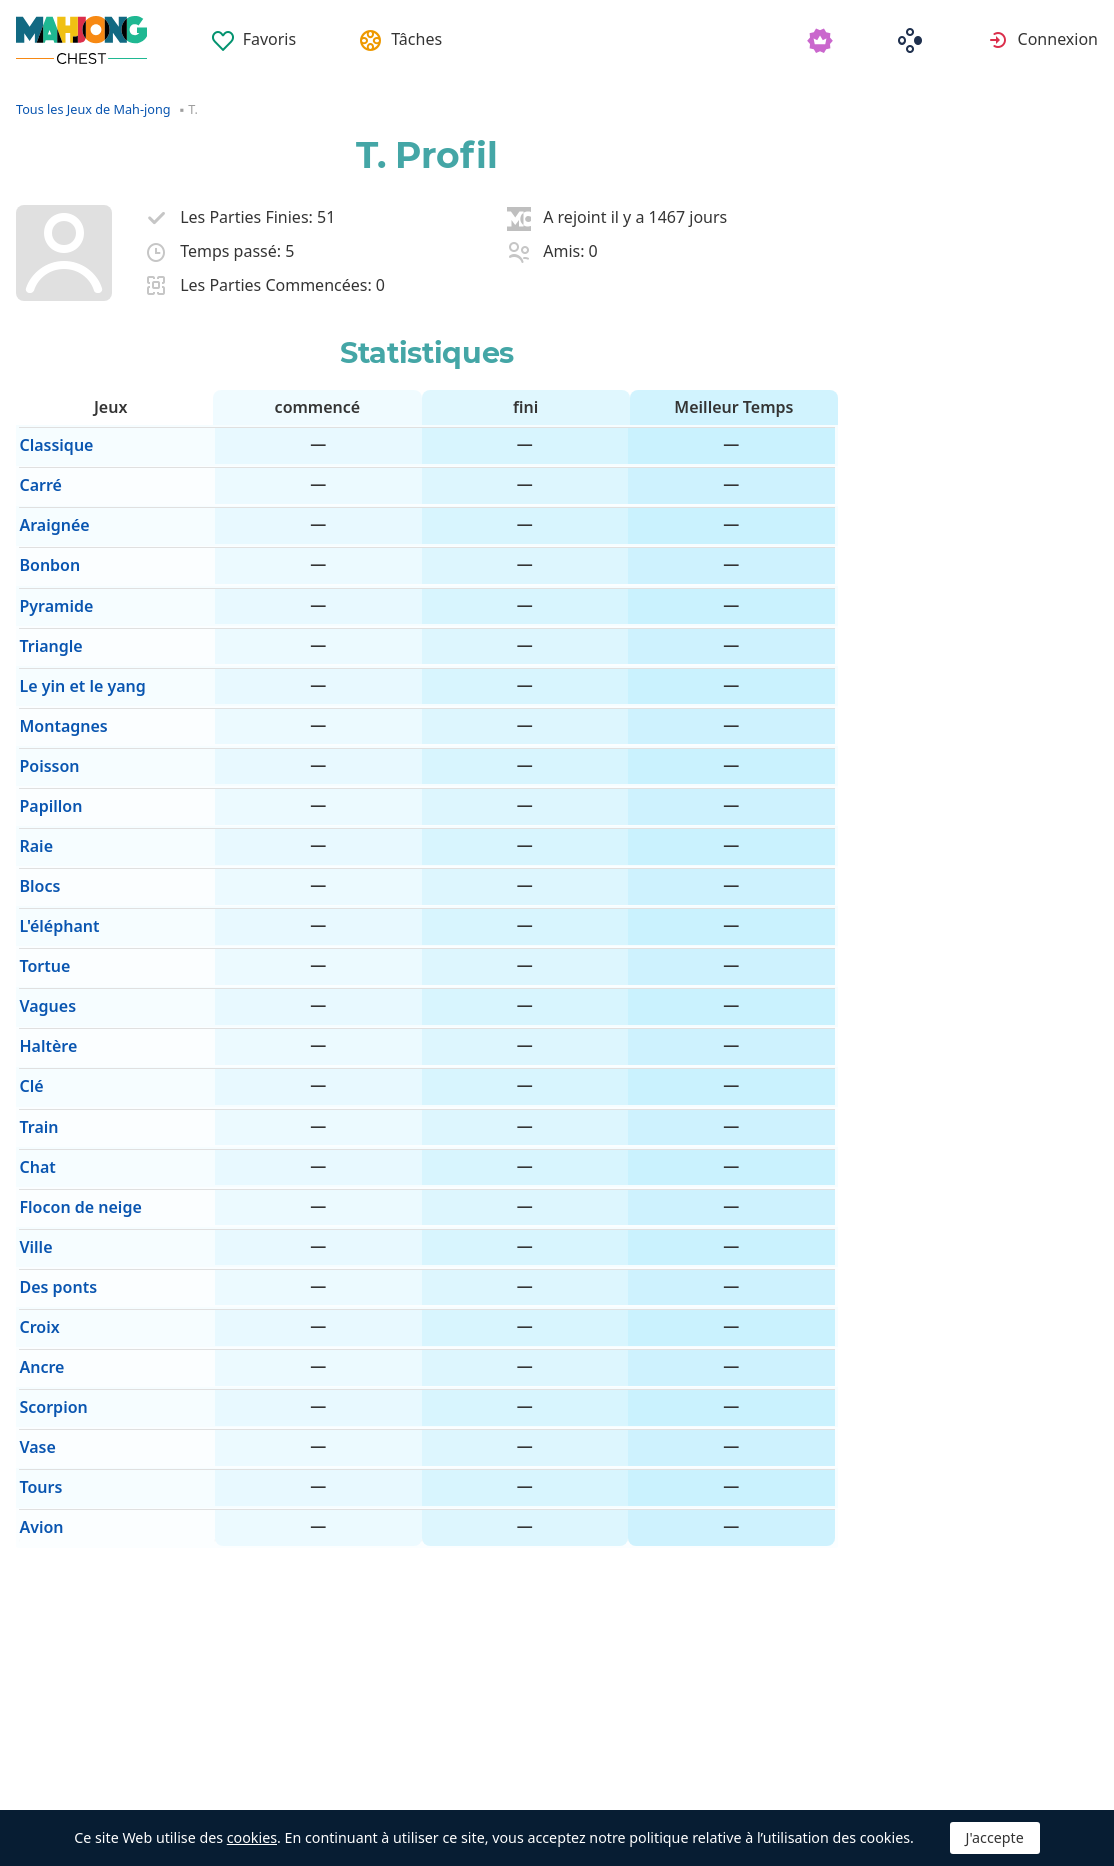 The width and height of the screenshot is (1114, 1866). I want to click on Clé, so click(28, 1006).